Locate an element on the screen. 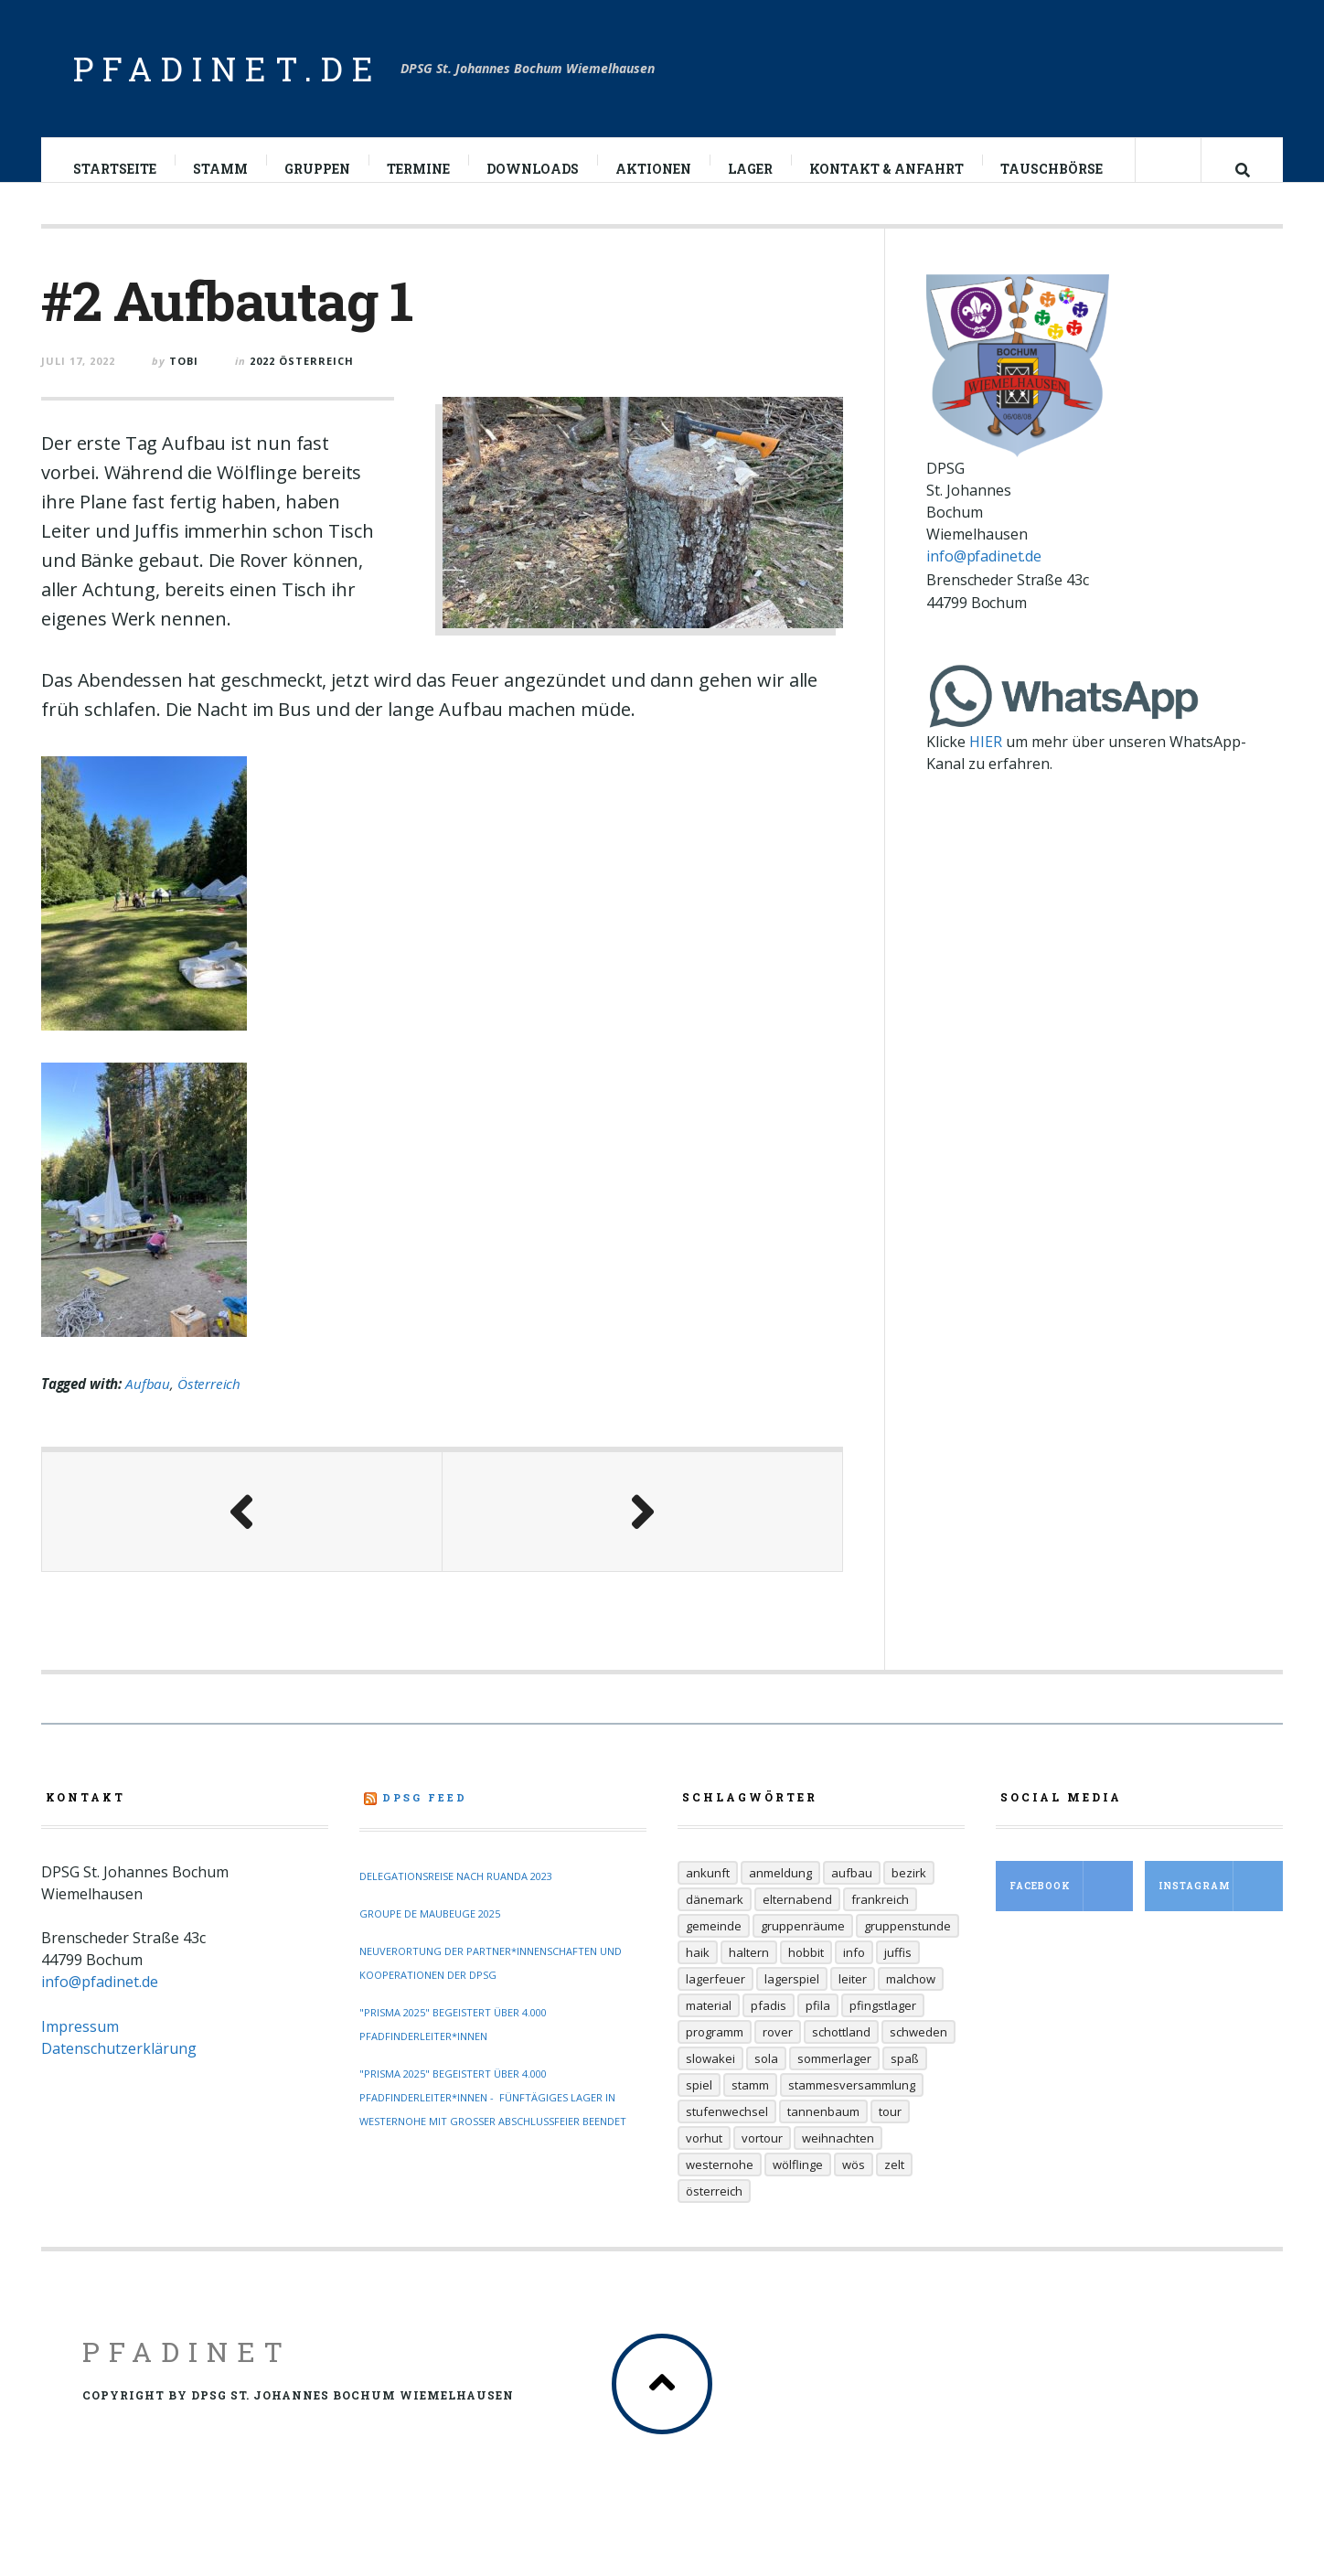 The width and height of the screenshot is (1324, 2576). info@pfadinet.de is located at coordinates (983, 574).